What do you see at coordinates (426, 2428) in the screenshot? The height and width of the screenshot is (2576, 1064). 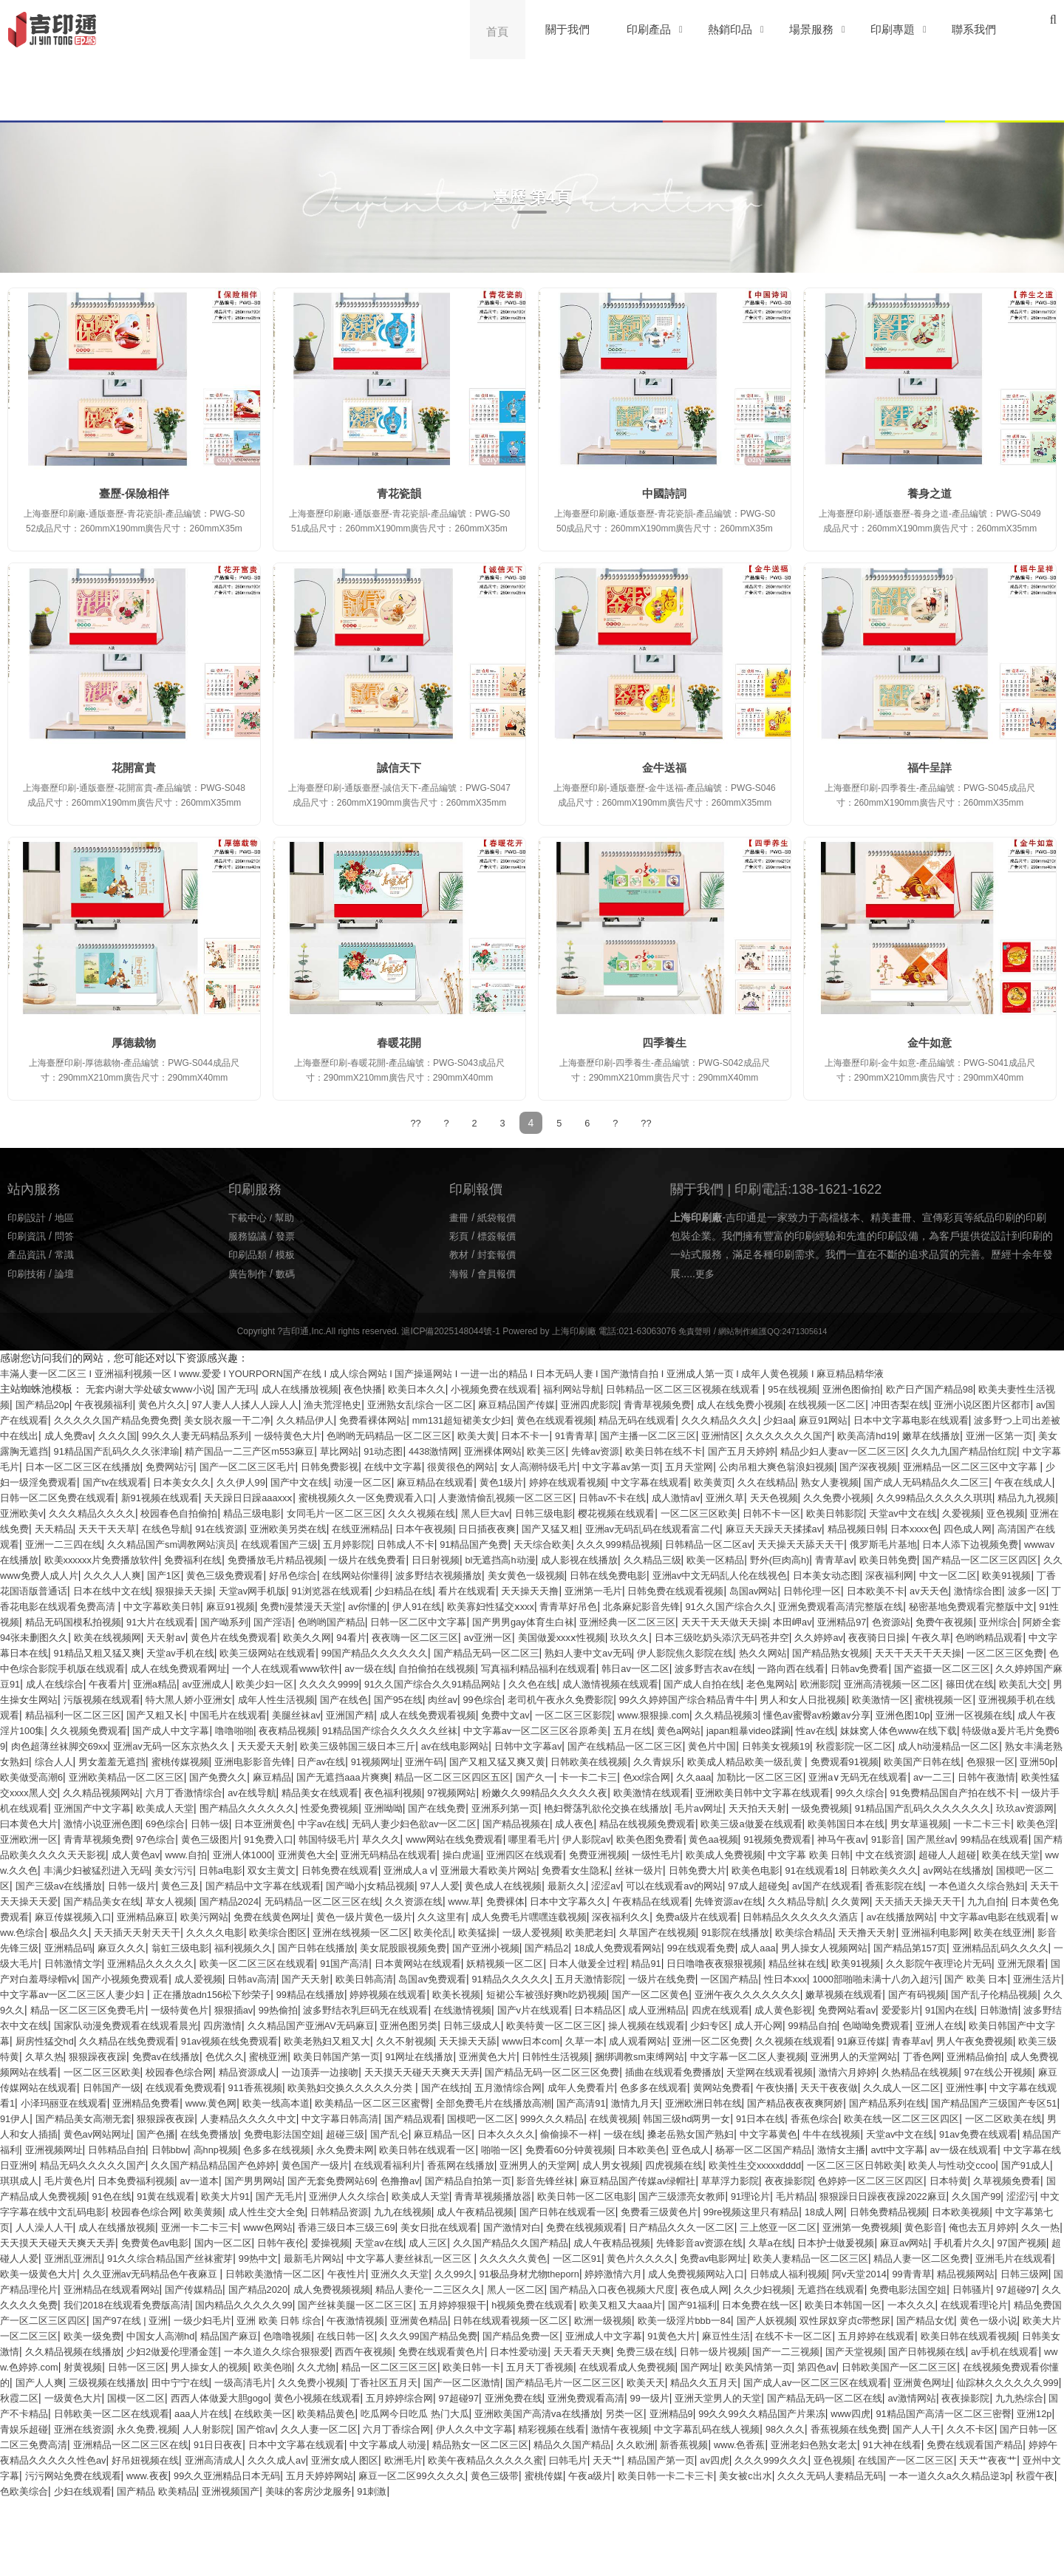 I see `国产日韩视频在线` at bounding box center [426, 2428].